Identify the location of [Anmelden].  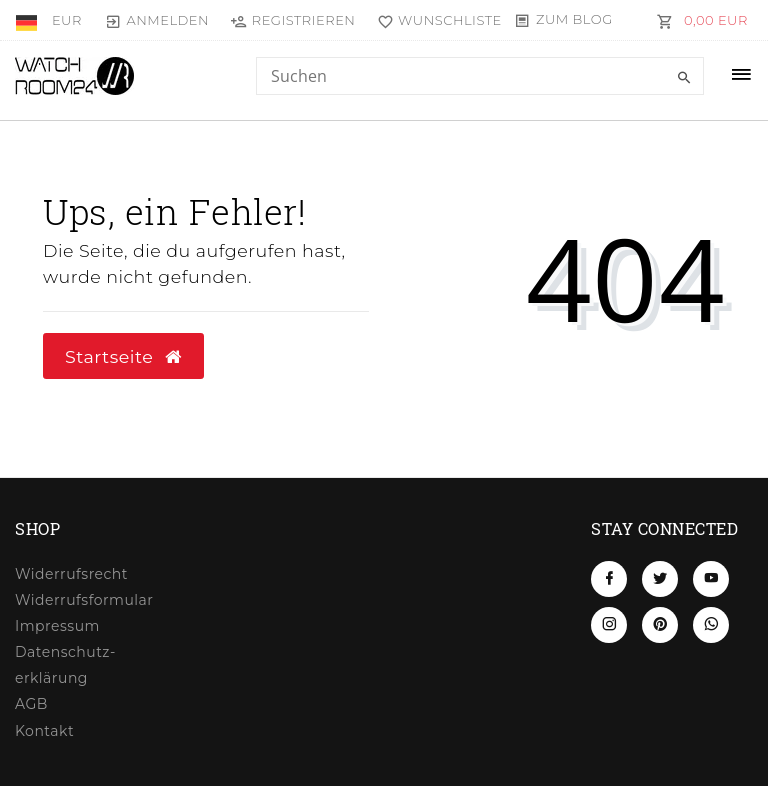
(157, 20).